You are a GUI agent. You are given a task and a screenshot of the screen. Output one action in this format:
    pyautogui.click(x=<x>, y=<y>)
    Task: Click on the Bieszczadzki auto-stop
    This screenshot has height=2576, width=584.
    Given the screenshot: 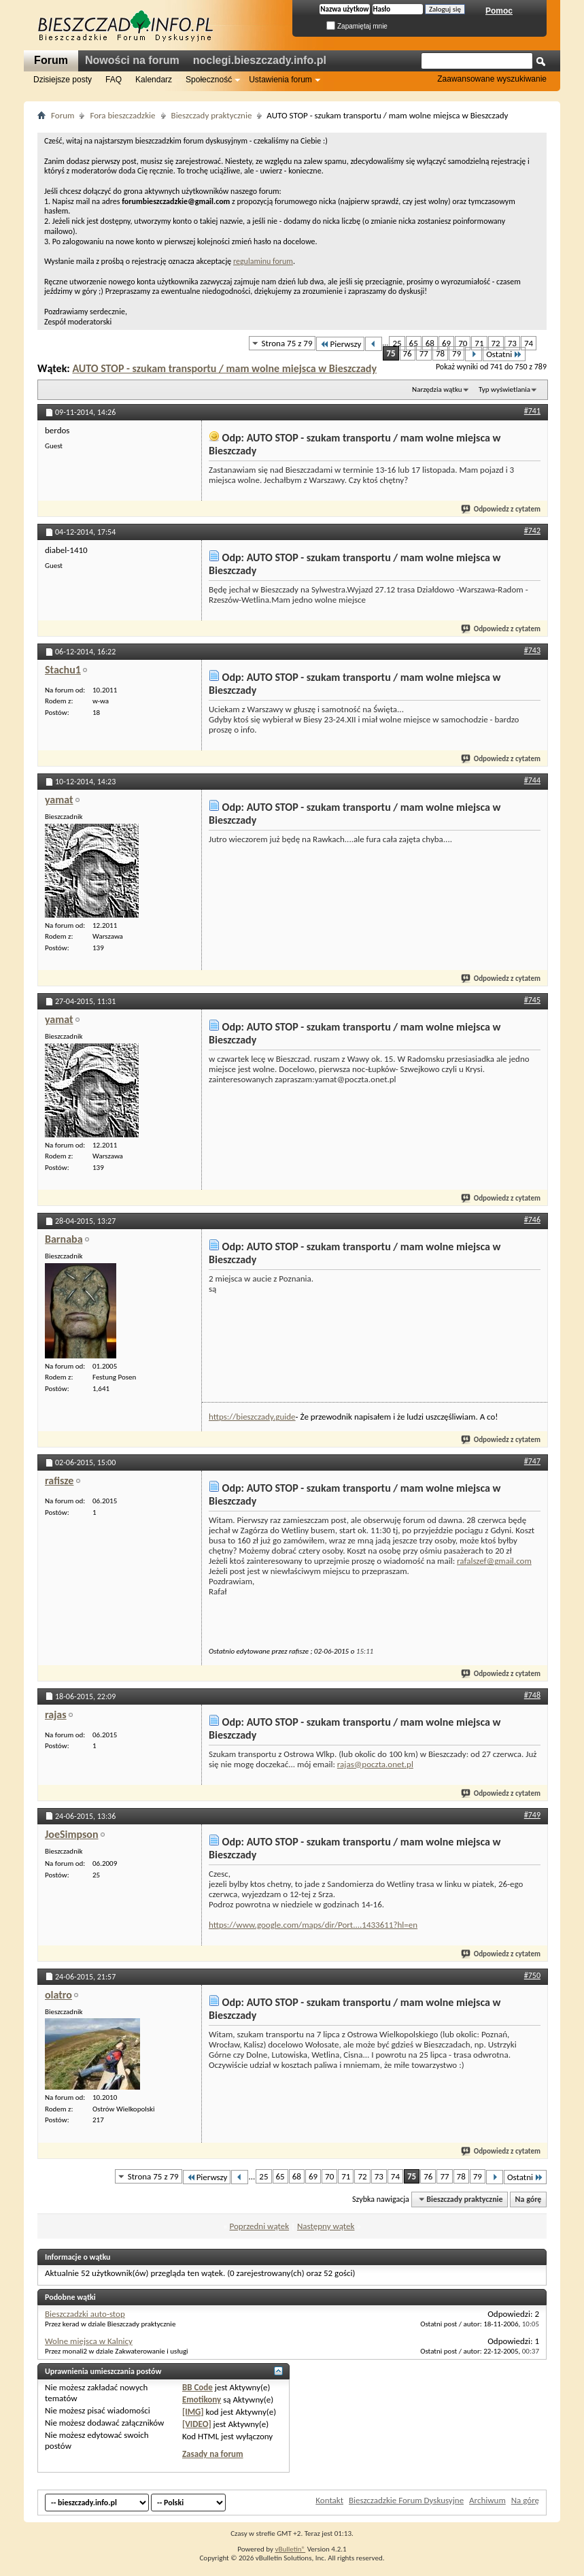 What is the action you would take?
    pyautogui.click(x=85, y=2314)
    